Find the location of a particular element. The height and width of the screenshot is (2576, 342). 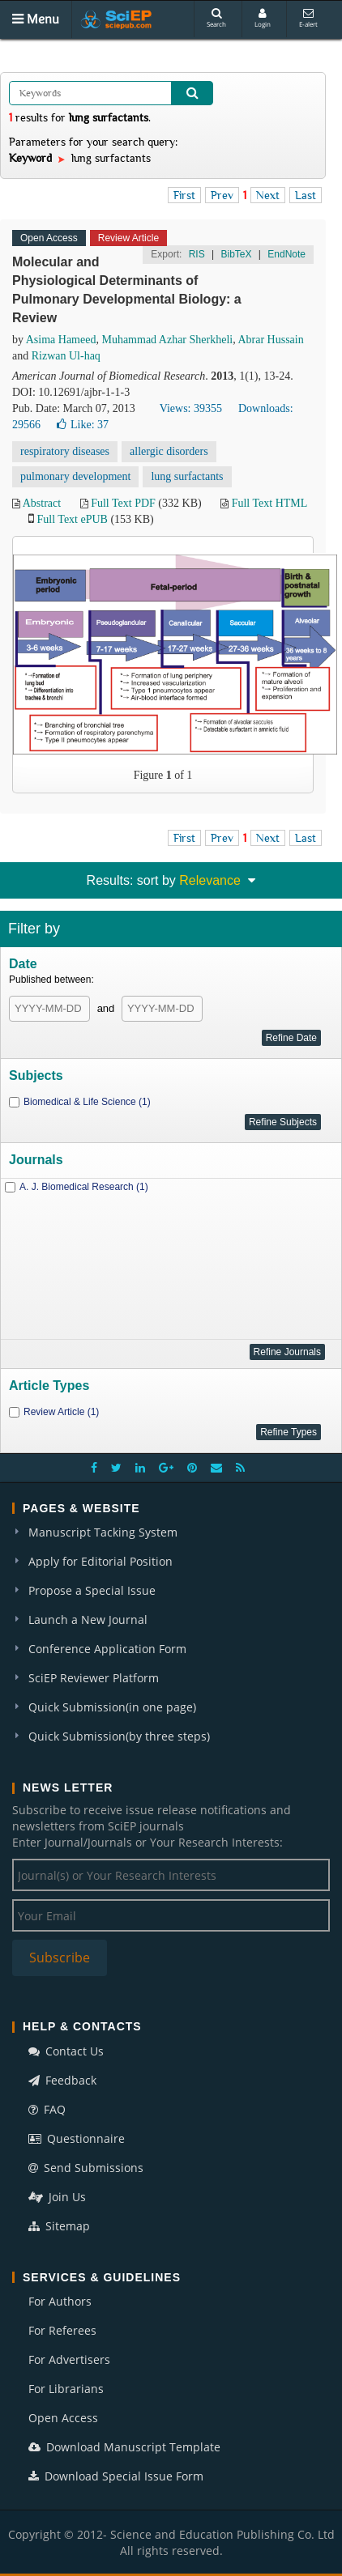

Contact Us is located at coordinates (66, 2051).